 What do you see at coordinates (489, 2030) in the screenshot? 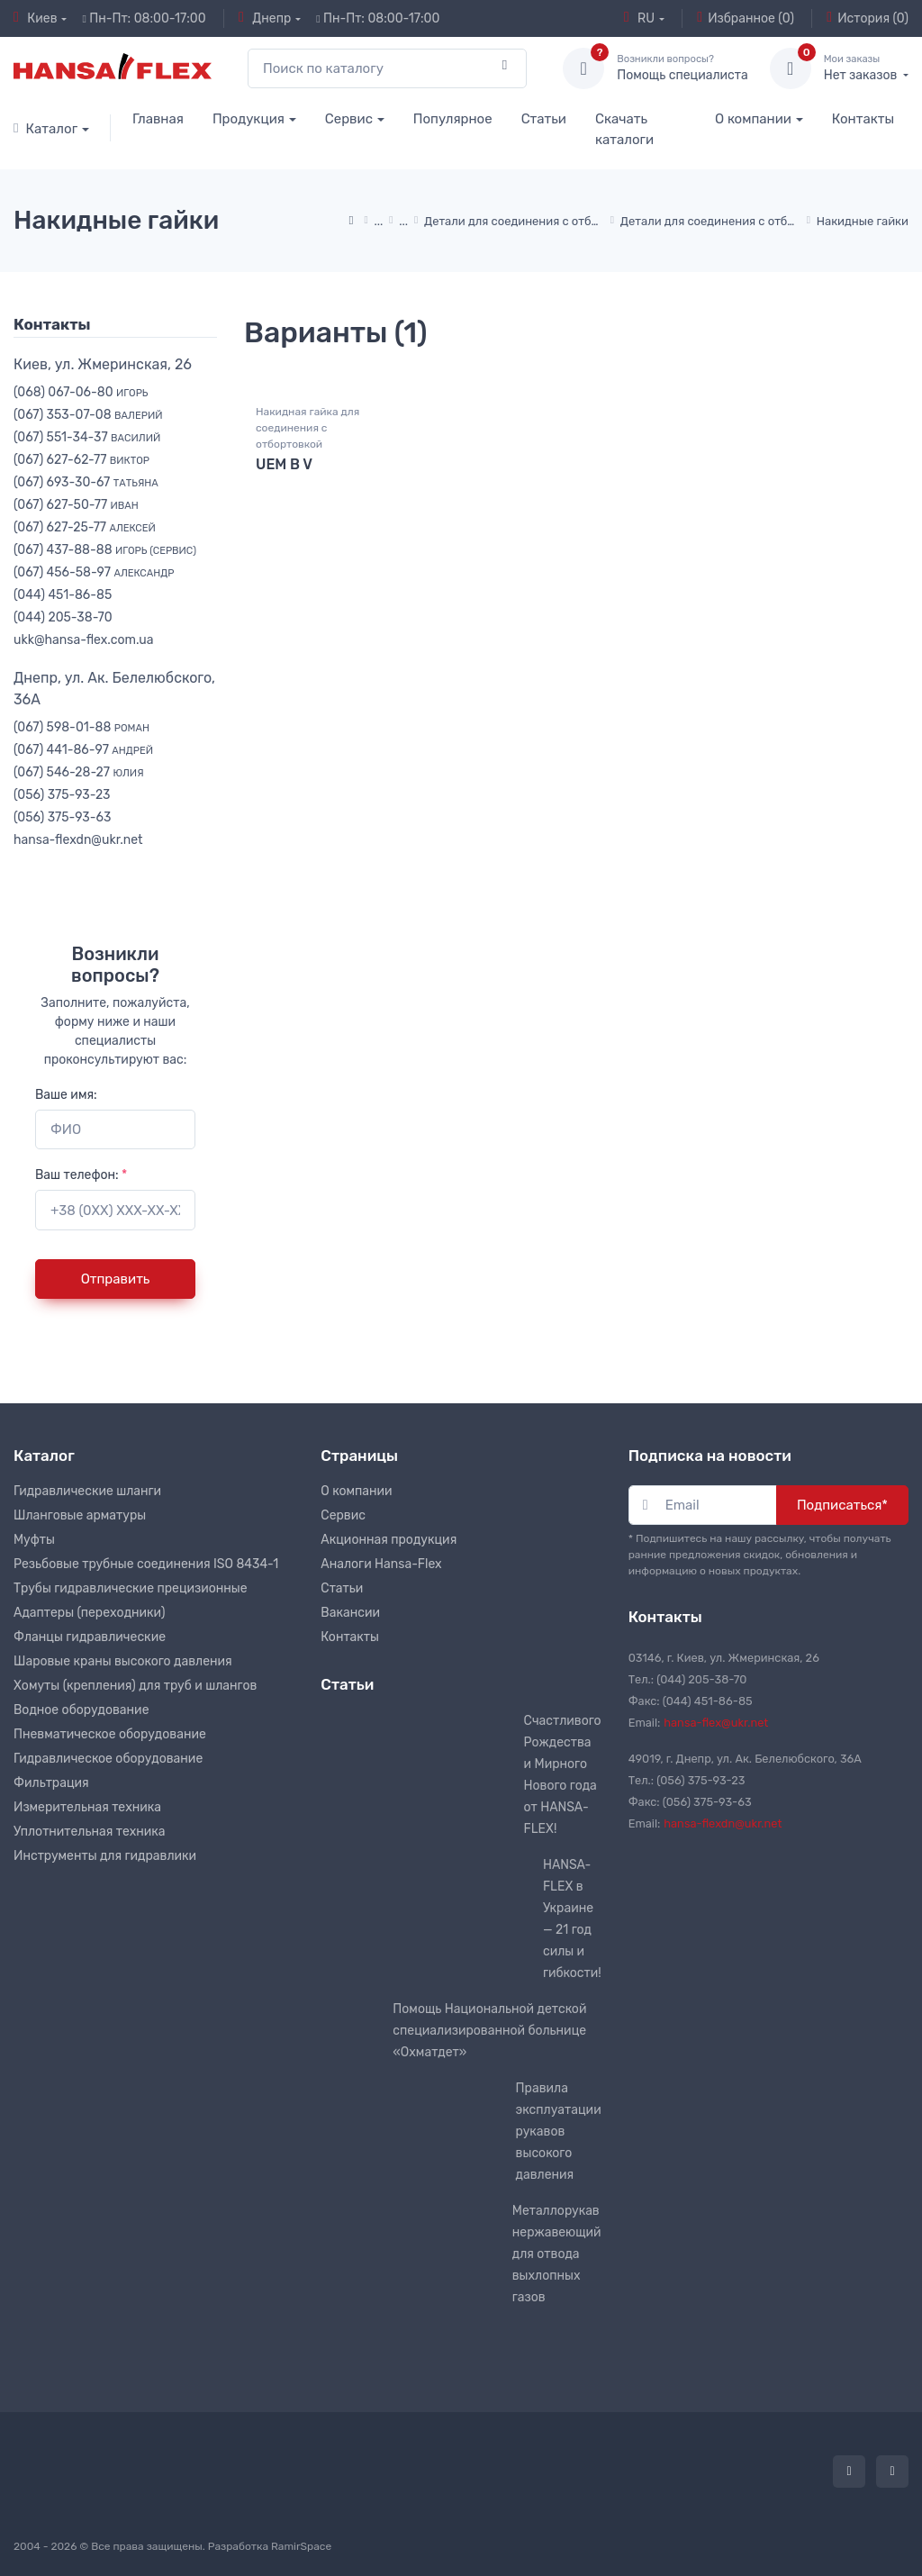
I see `Помощь Национальной детской специализированной больнице «Охматдет»` at bounding box center [489, 2030].